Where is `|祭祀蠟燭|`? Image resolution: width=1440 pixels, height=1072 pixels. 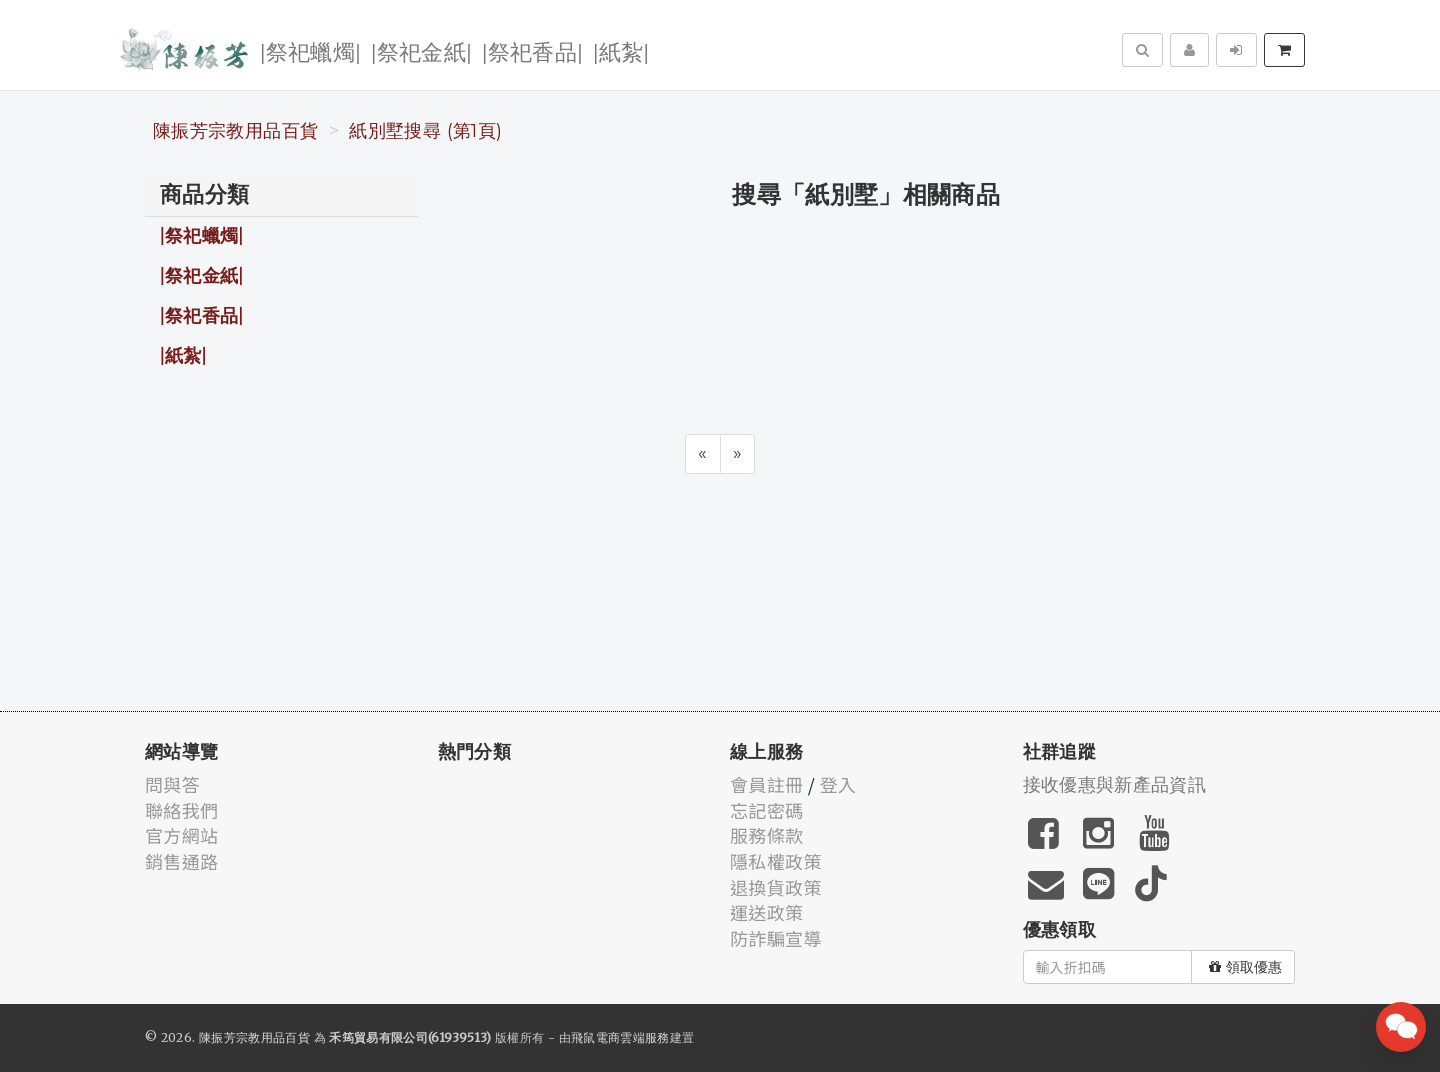 |祭祀蠟燭| is located at coordinates (310, 50).